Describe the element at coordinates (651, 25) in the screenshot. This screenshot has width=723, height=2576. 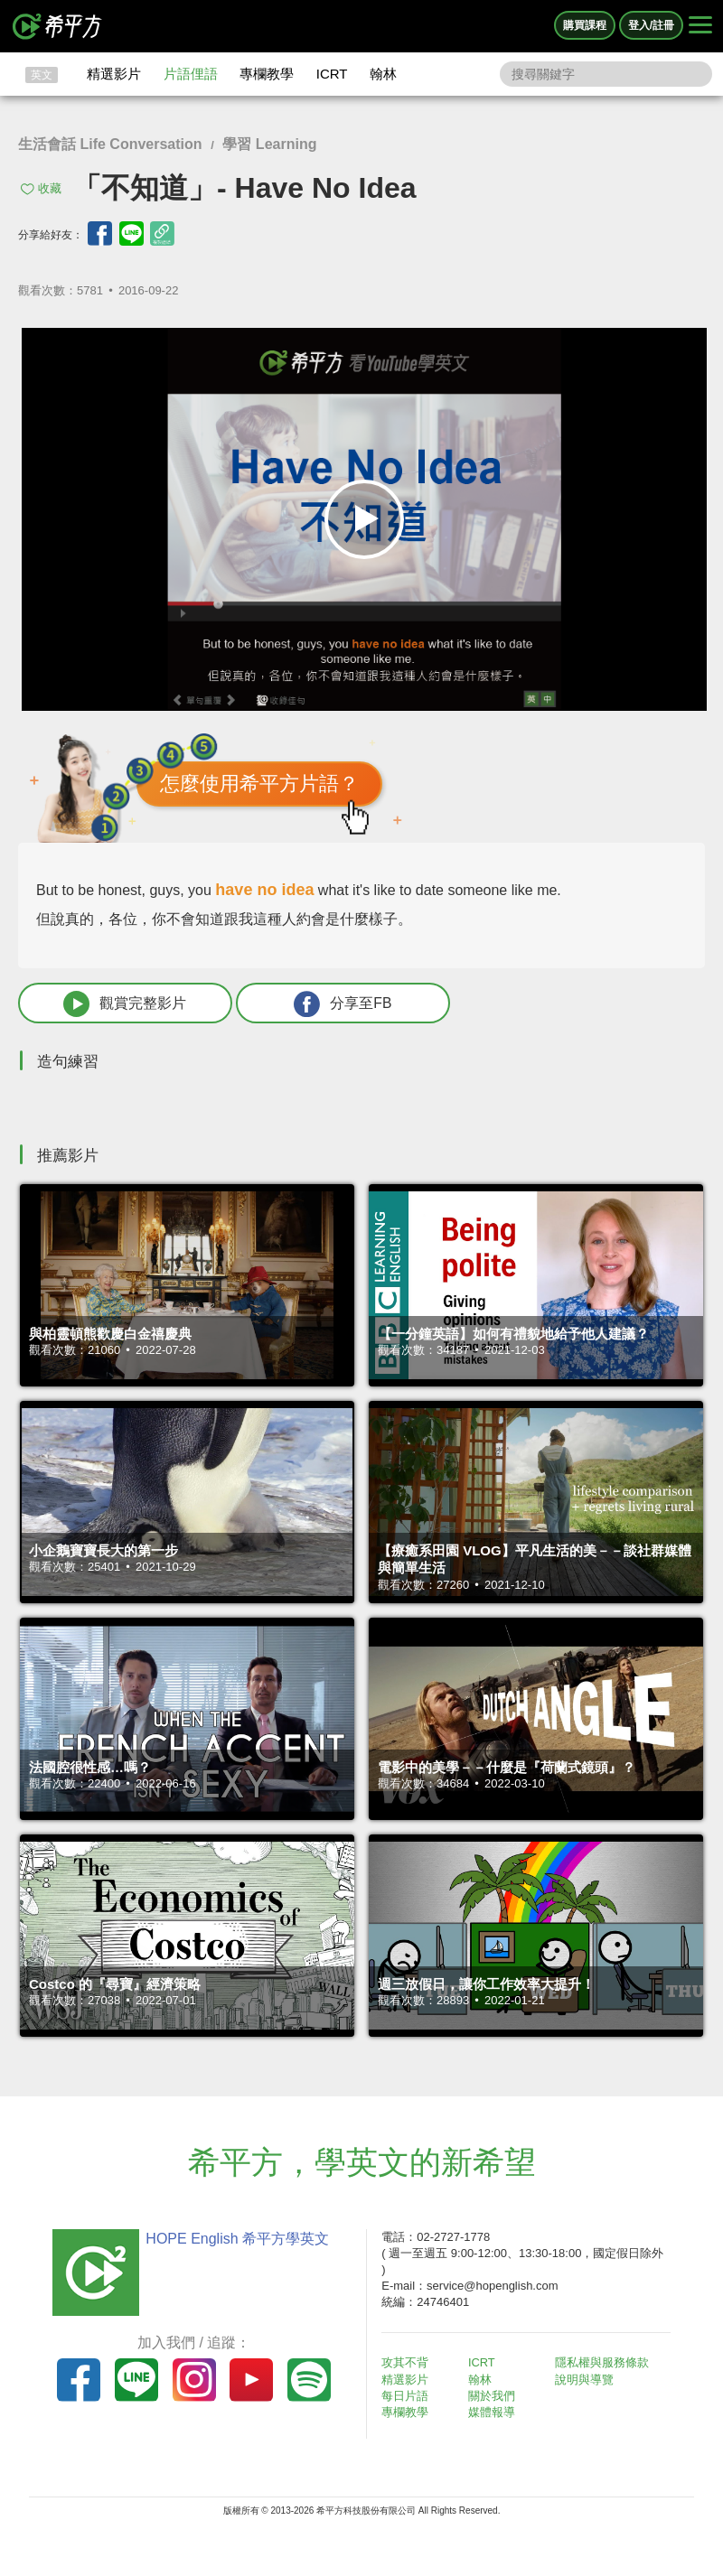
I see `登入/註冊` at that location.